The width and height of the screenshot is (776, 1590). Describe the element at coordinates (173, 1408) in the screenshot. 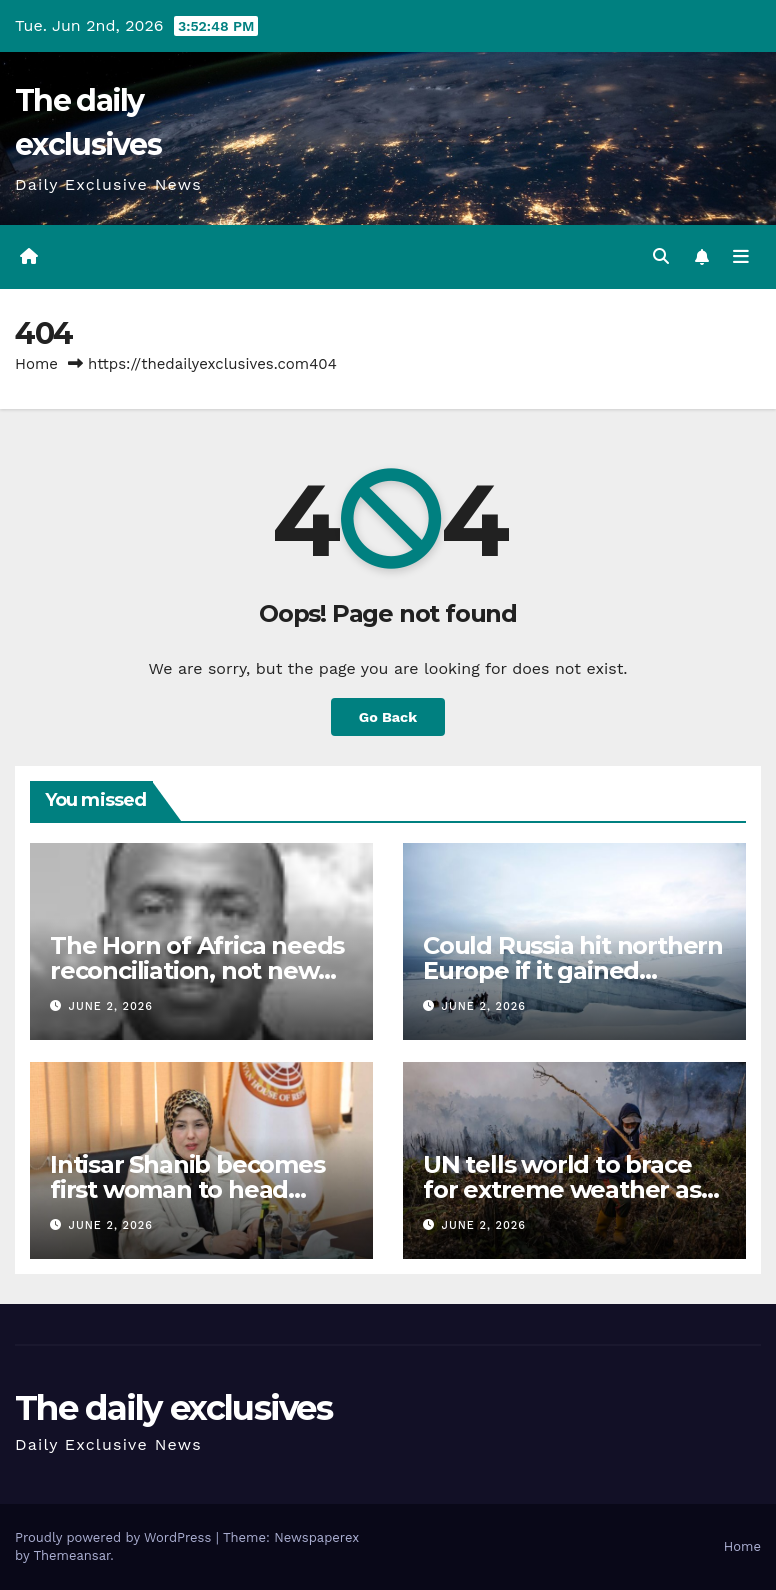

I see `The daily exclusives` at that location.